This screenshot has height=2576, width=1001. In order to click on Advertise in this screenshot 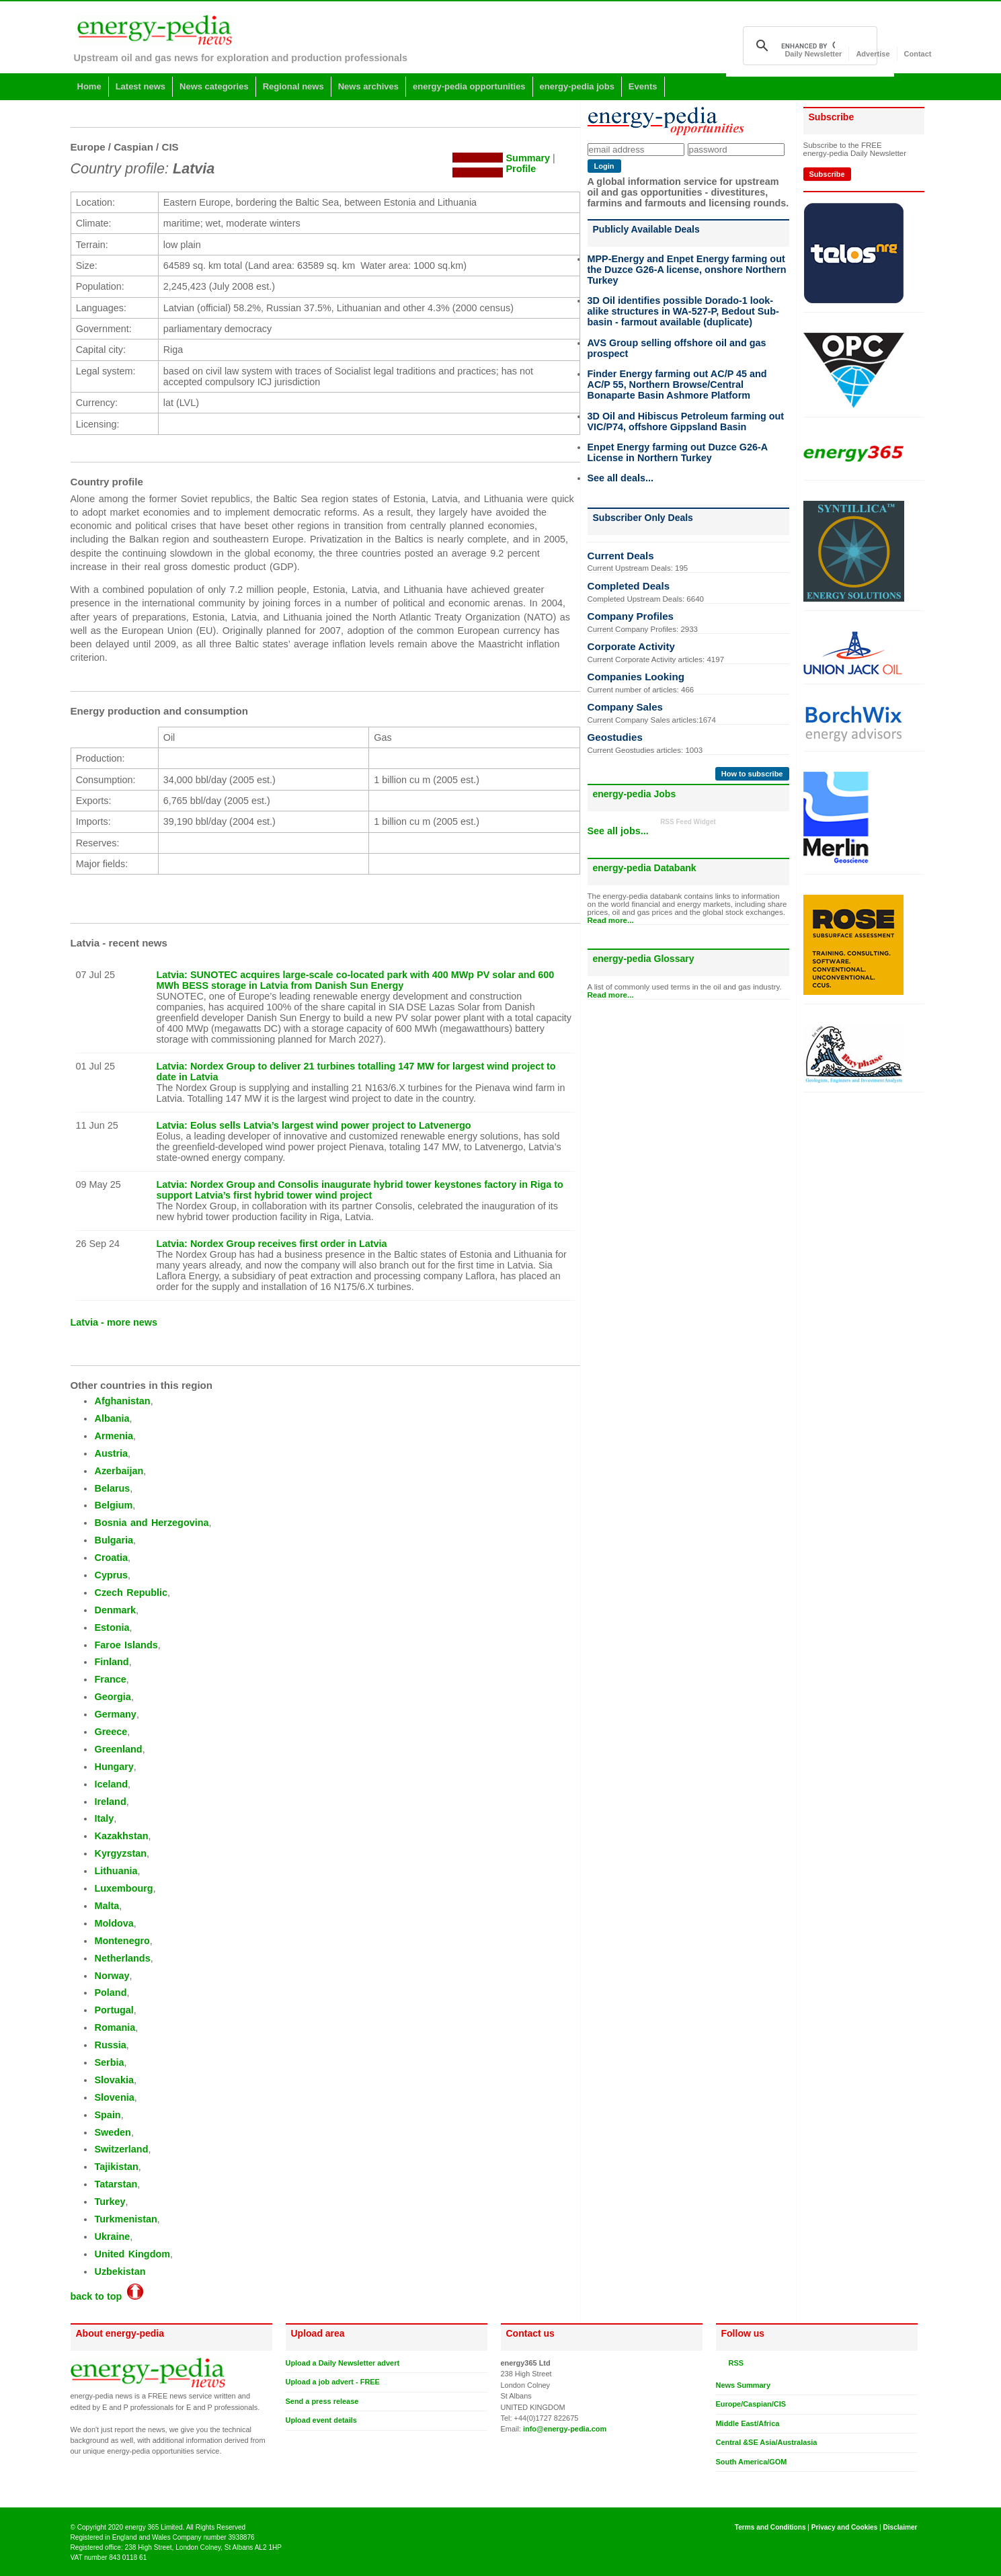, I will do `click(872, 54)`.